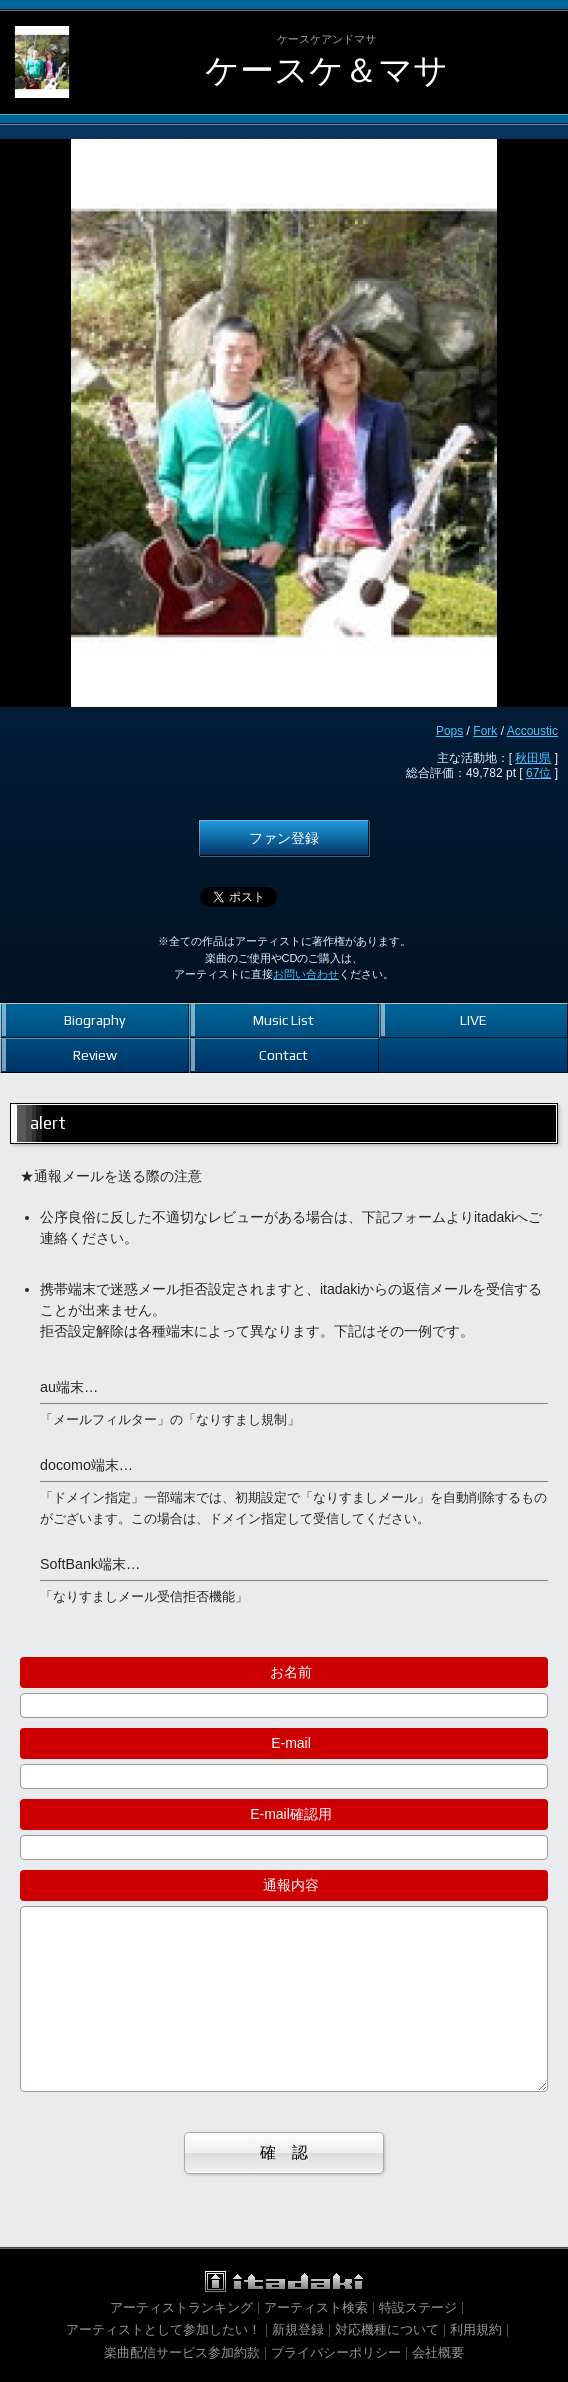 Image resolution: width=568 pixels, height=2382 pixels. What do you see at coordinates (182, 2352) in the screenshot?
I see `楽曲配信サービス参加約款` at bounding box center [182, 2352].